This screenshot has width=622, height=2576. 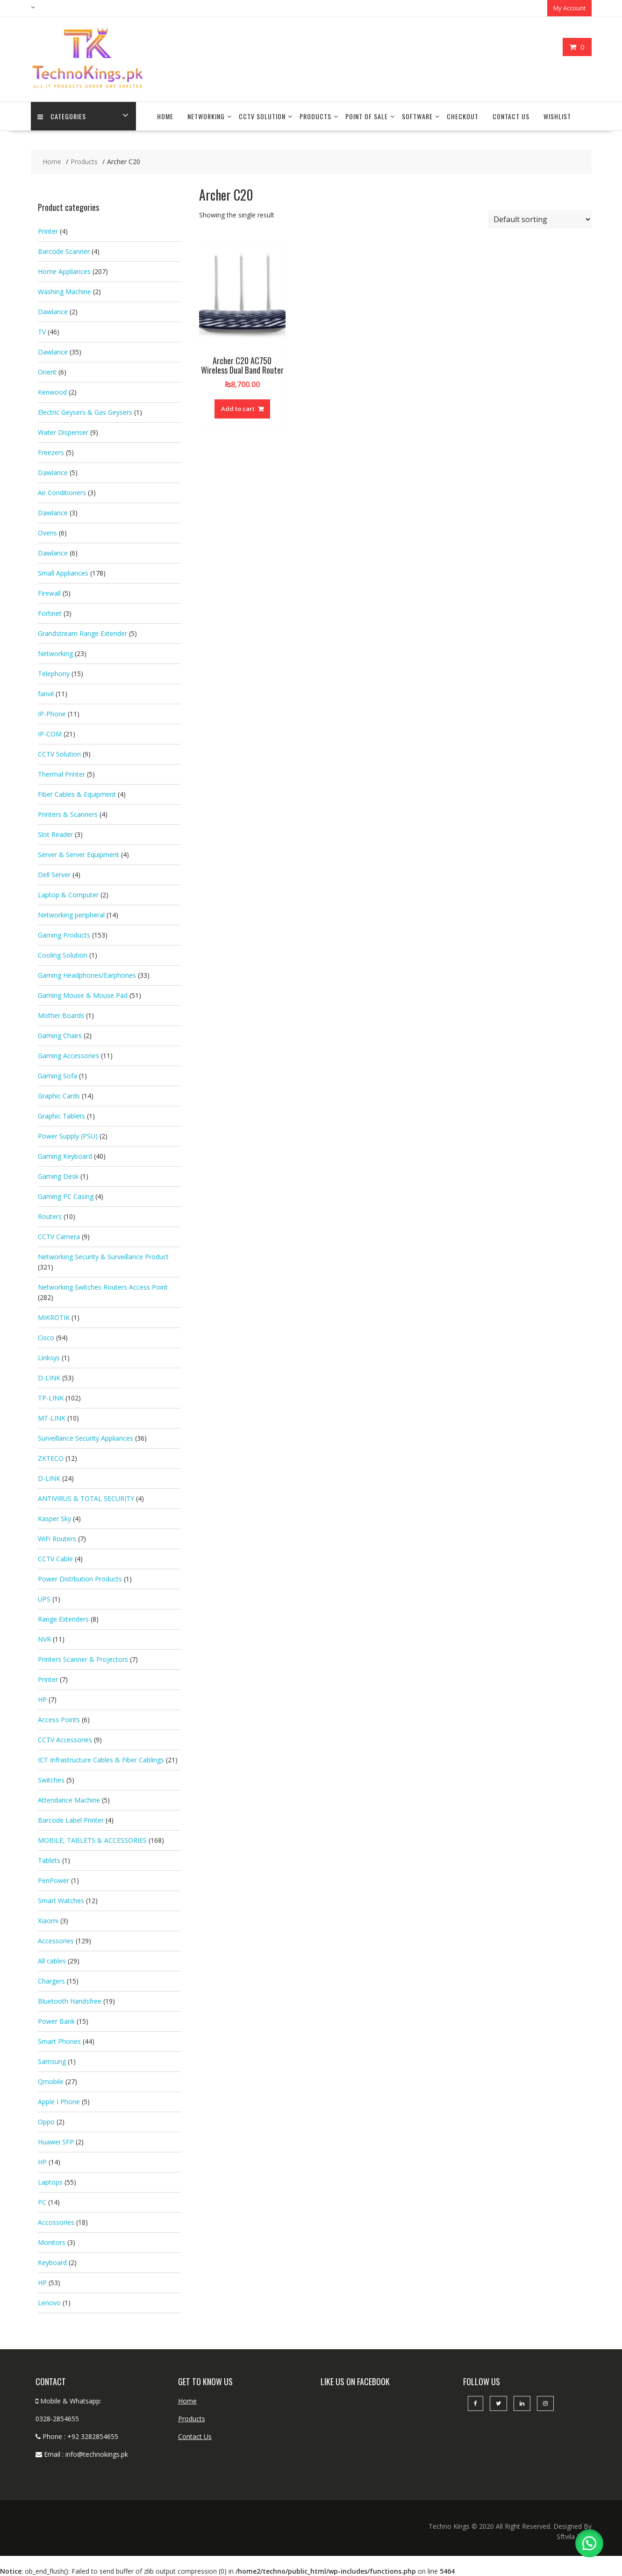 I want to click on Laptop & Computer, so click(x=68, y=894).